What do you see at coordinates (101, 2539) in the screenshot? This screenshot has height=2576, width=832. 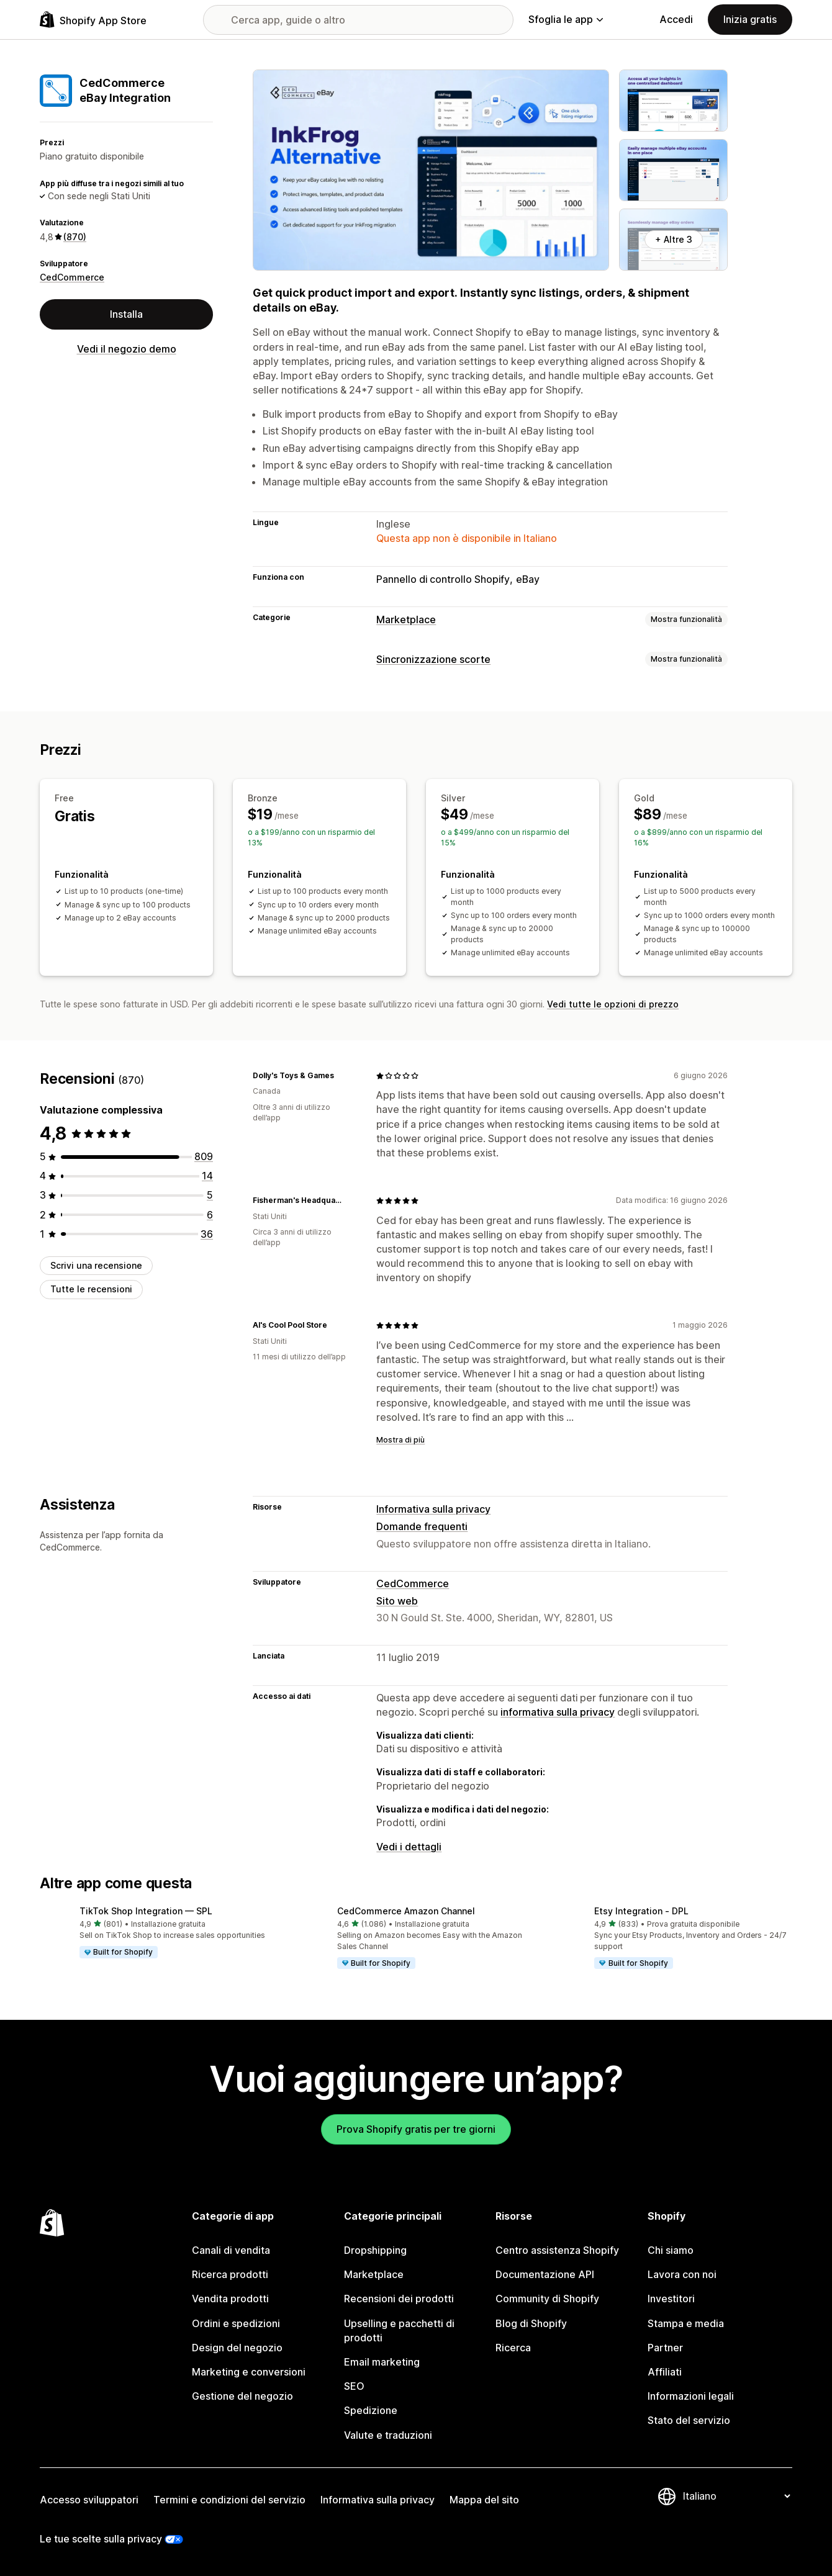 I see `Le tue scelte sulla privacy` at bounding box center [101, 2539].